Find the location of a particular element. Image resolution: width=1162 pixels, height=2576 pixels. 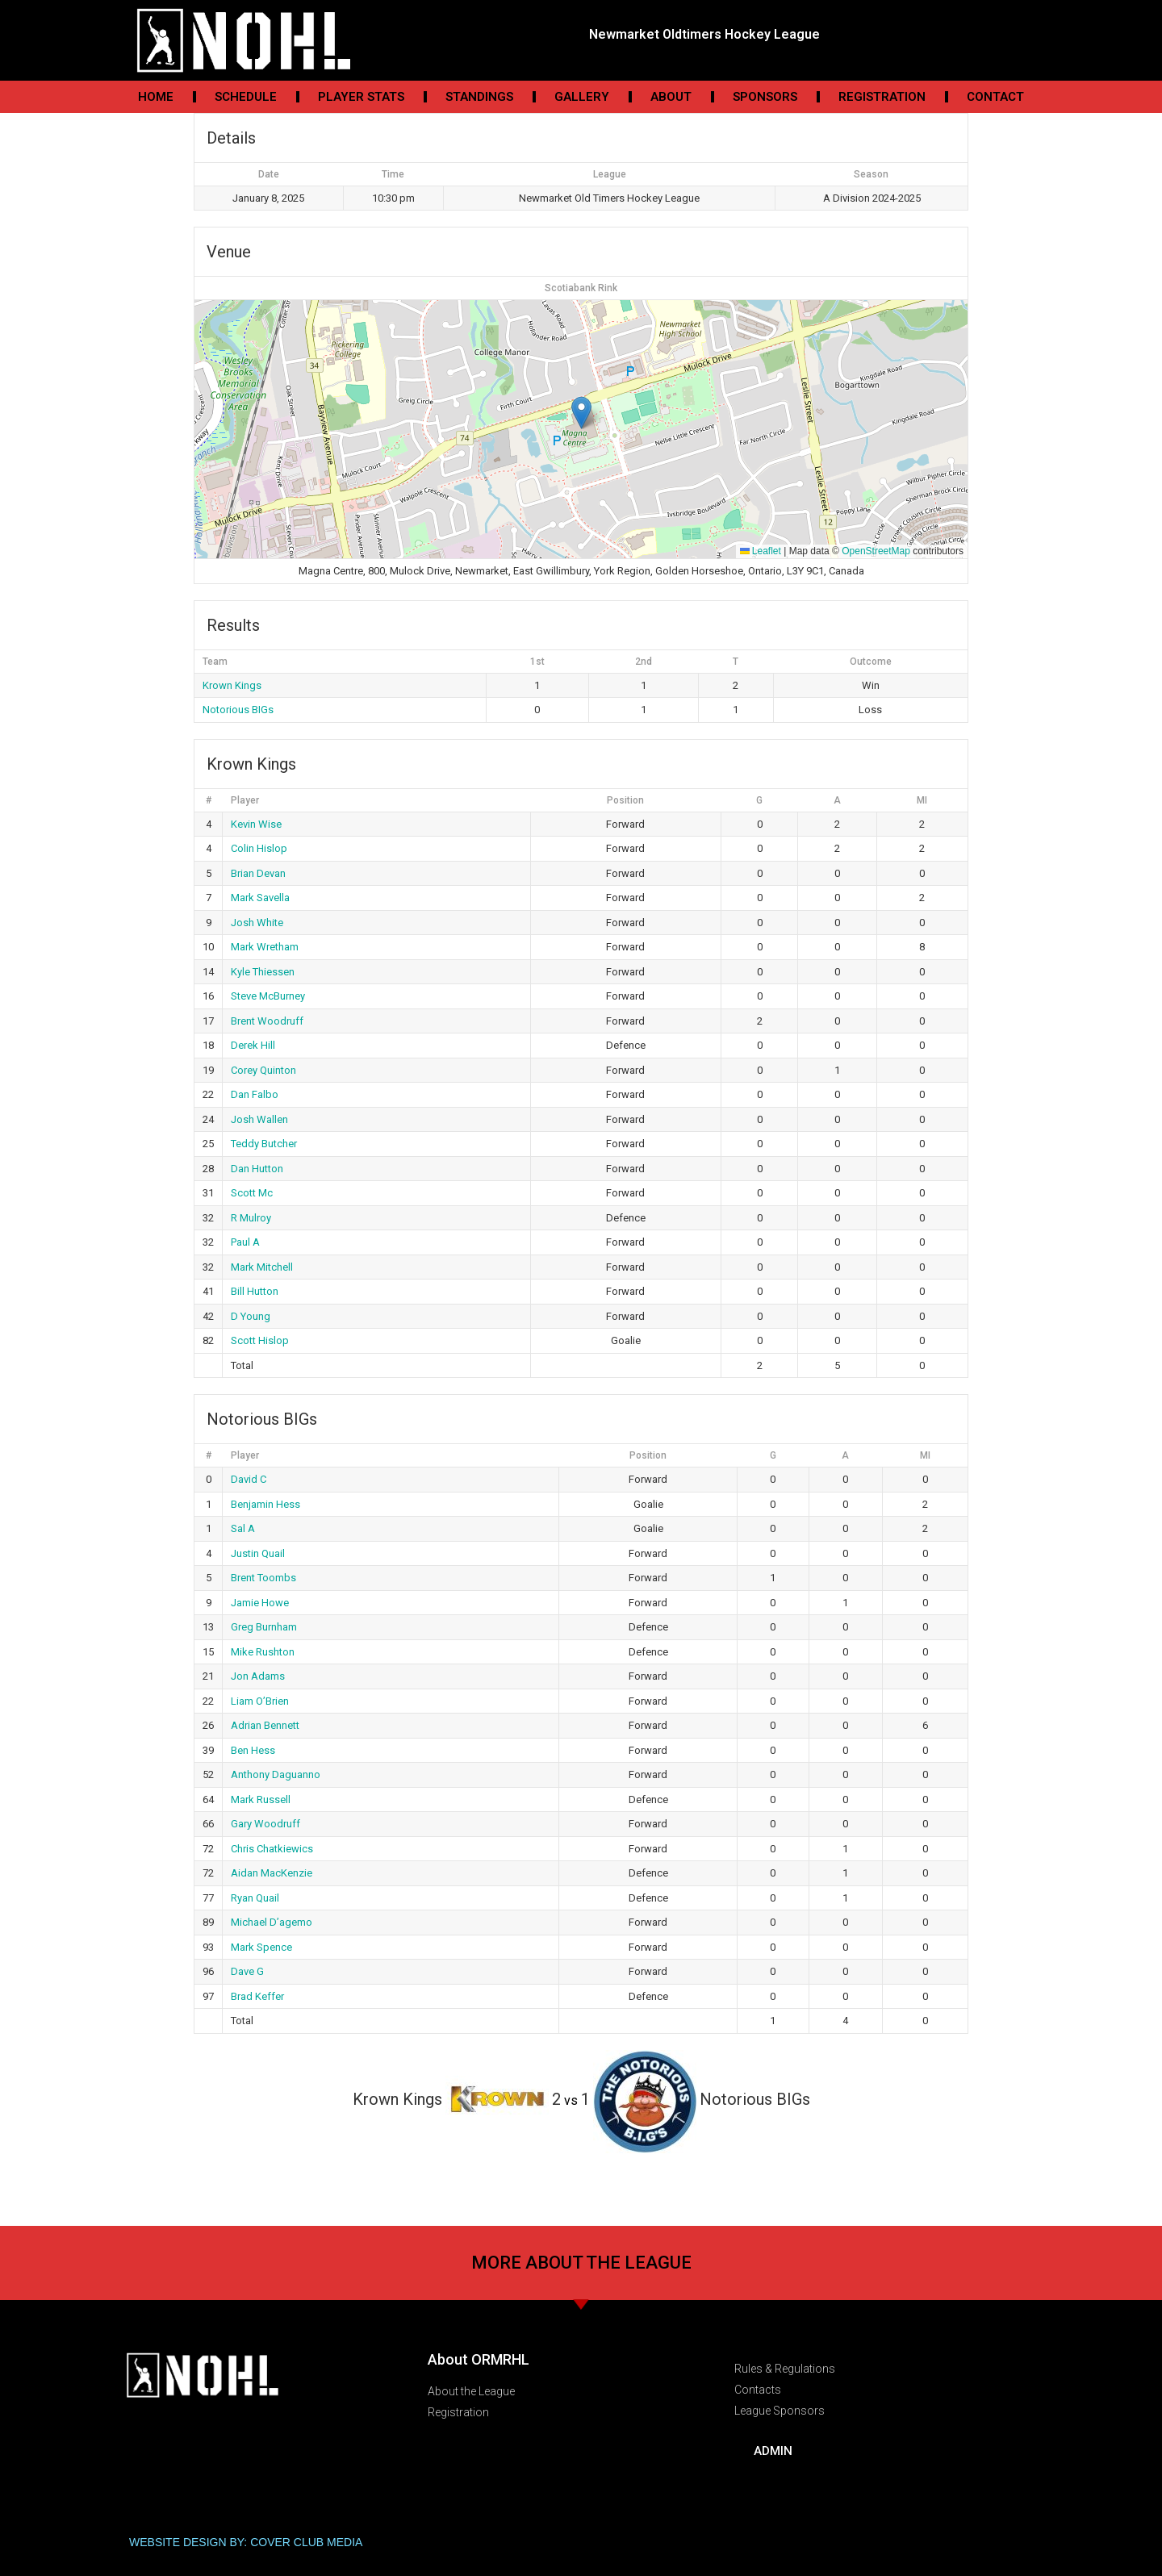

Standings is located at coordinates (479, 97).